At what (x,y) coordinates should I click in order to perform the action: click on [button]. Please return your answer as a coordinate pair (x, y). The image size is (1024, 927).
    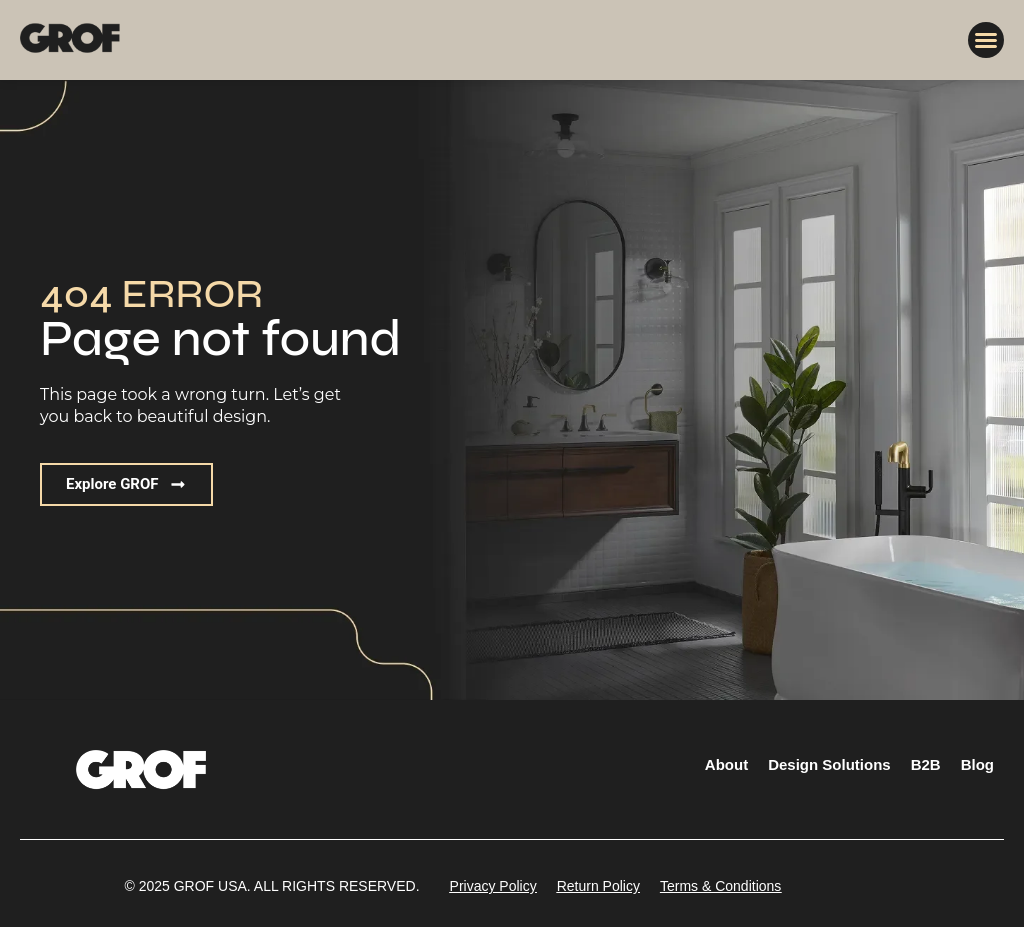
    Looking at the image, I should click on (986, 40).